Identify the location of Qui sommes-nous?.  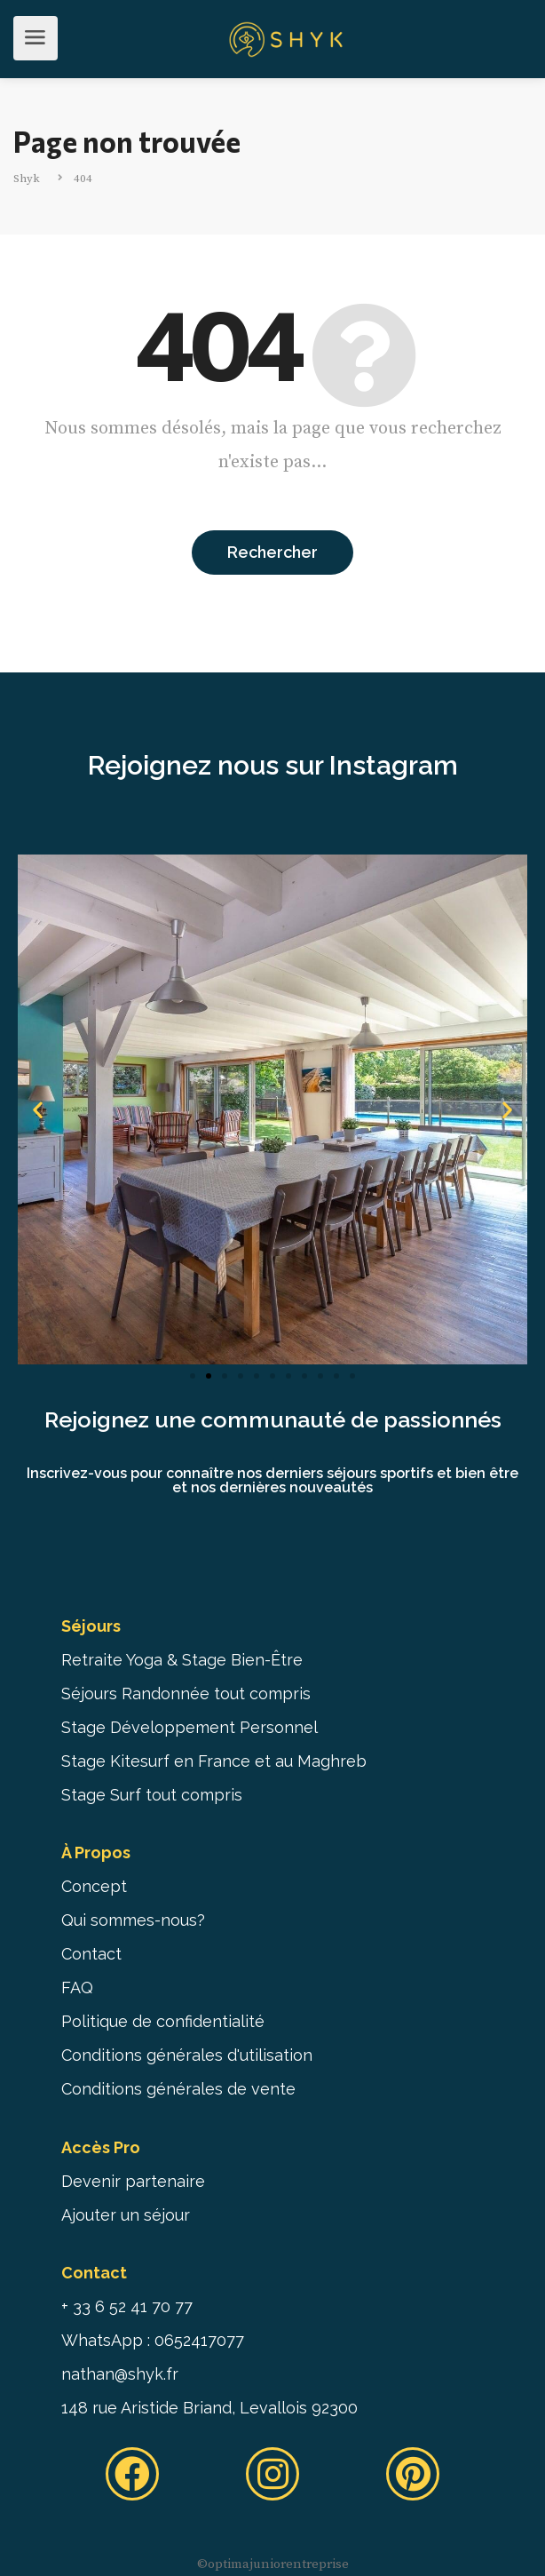
(133, 1920).